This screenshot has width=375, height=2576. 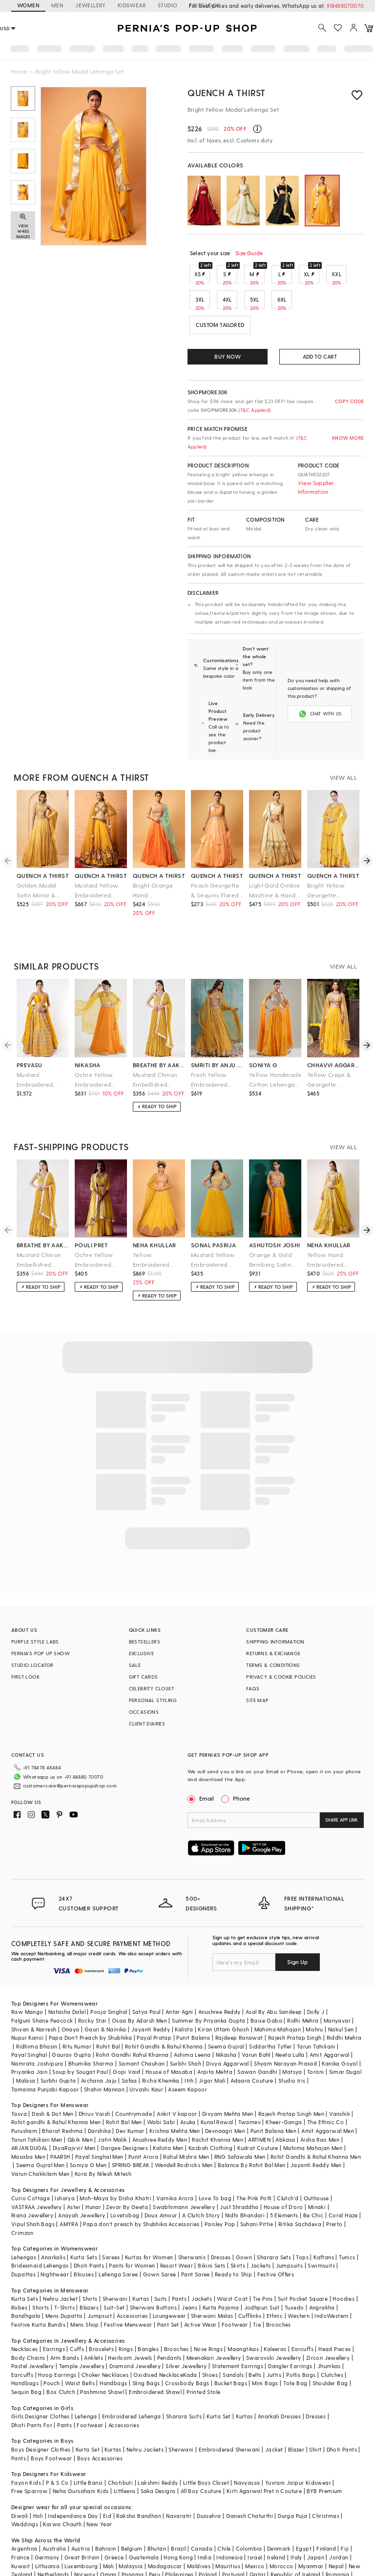 What do you see at coordinates (192, 2218) in the screenshot?
I see `Sherwanis` at bounding box center [192, 2218].